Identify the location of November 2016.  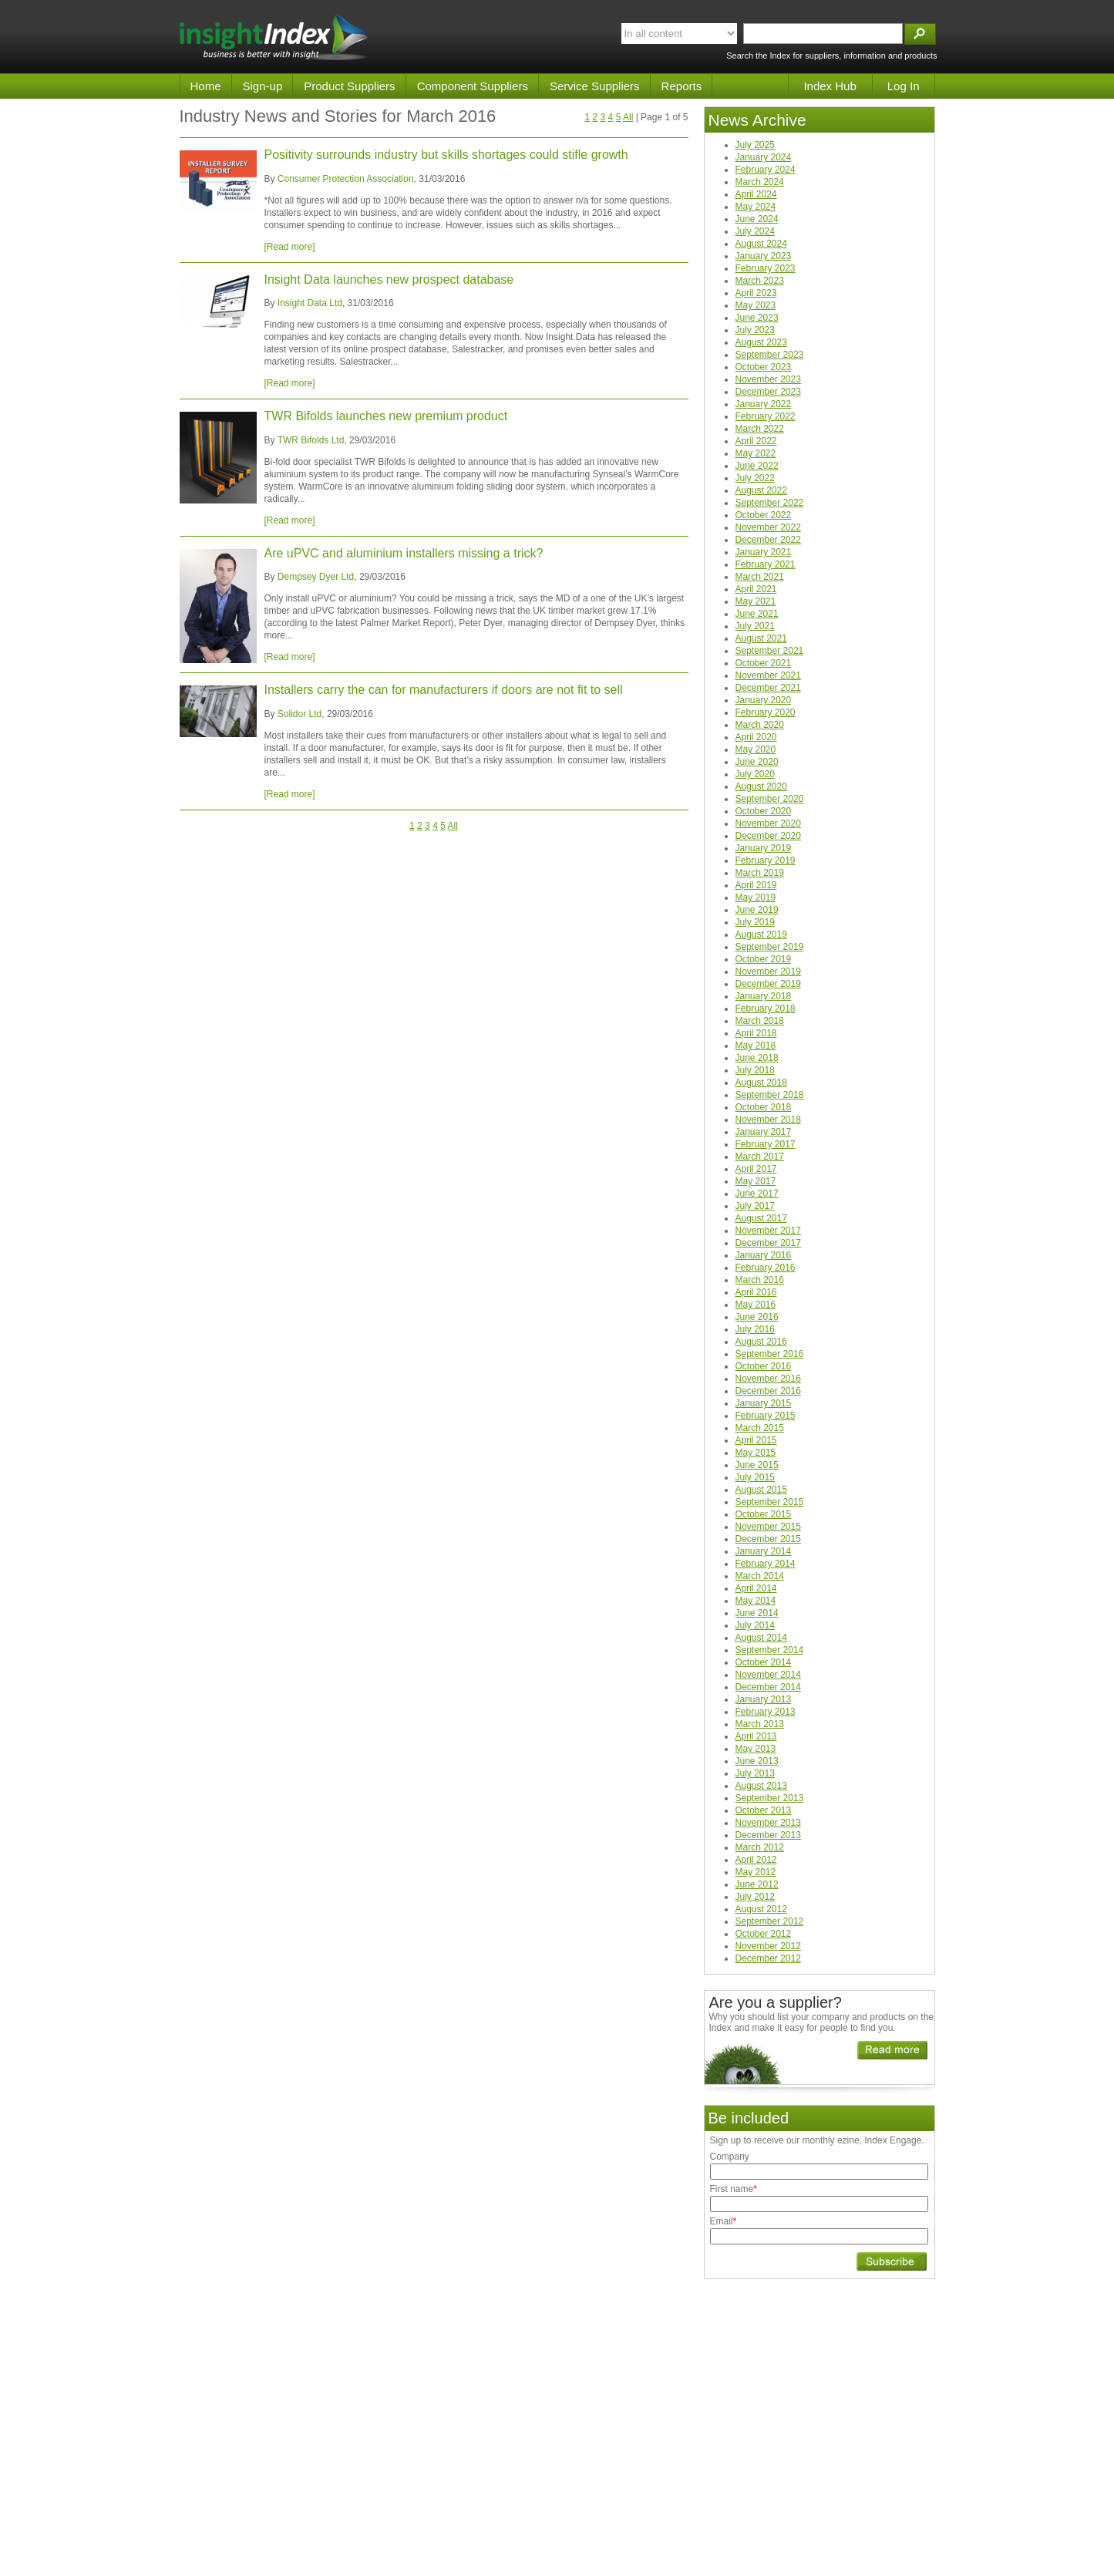
(768, 1378).